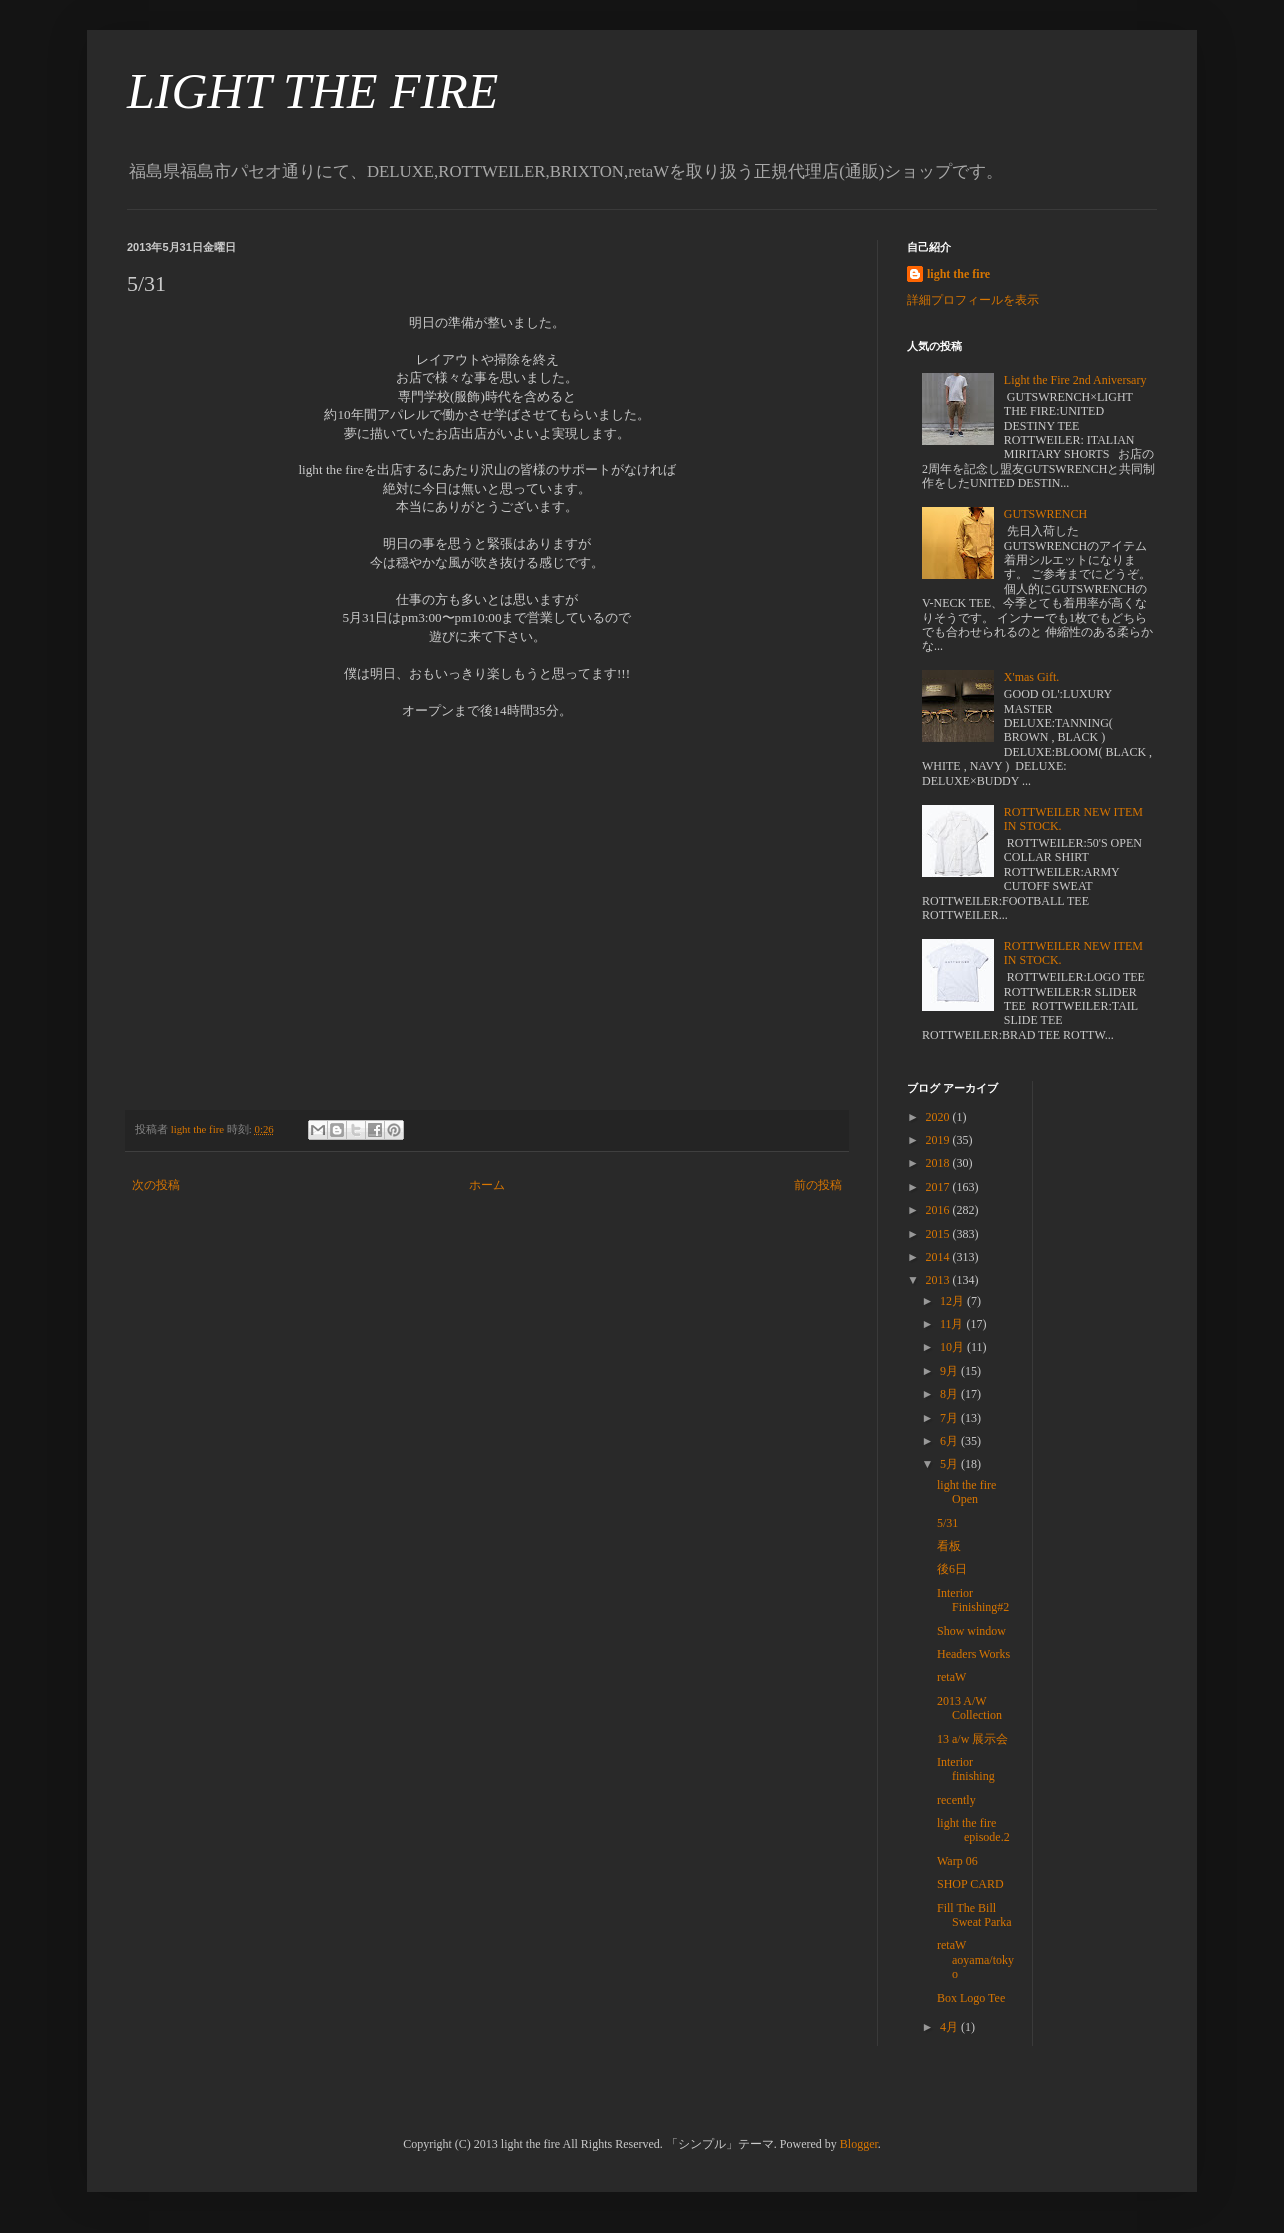  I want to click on light the fire Open, so click(966, 1492).